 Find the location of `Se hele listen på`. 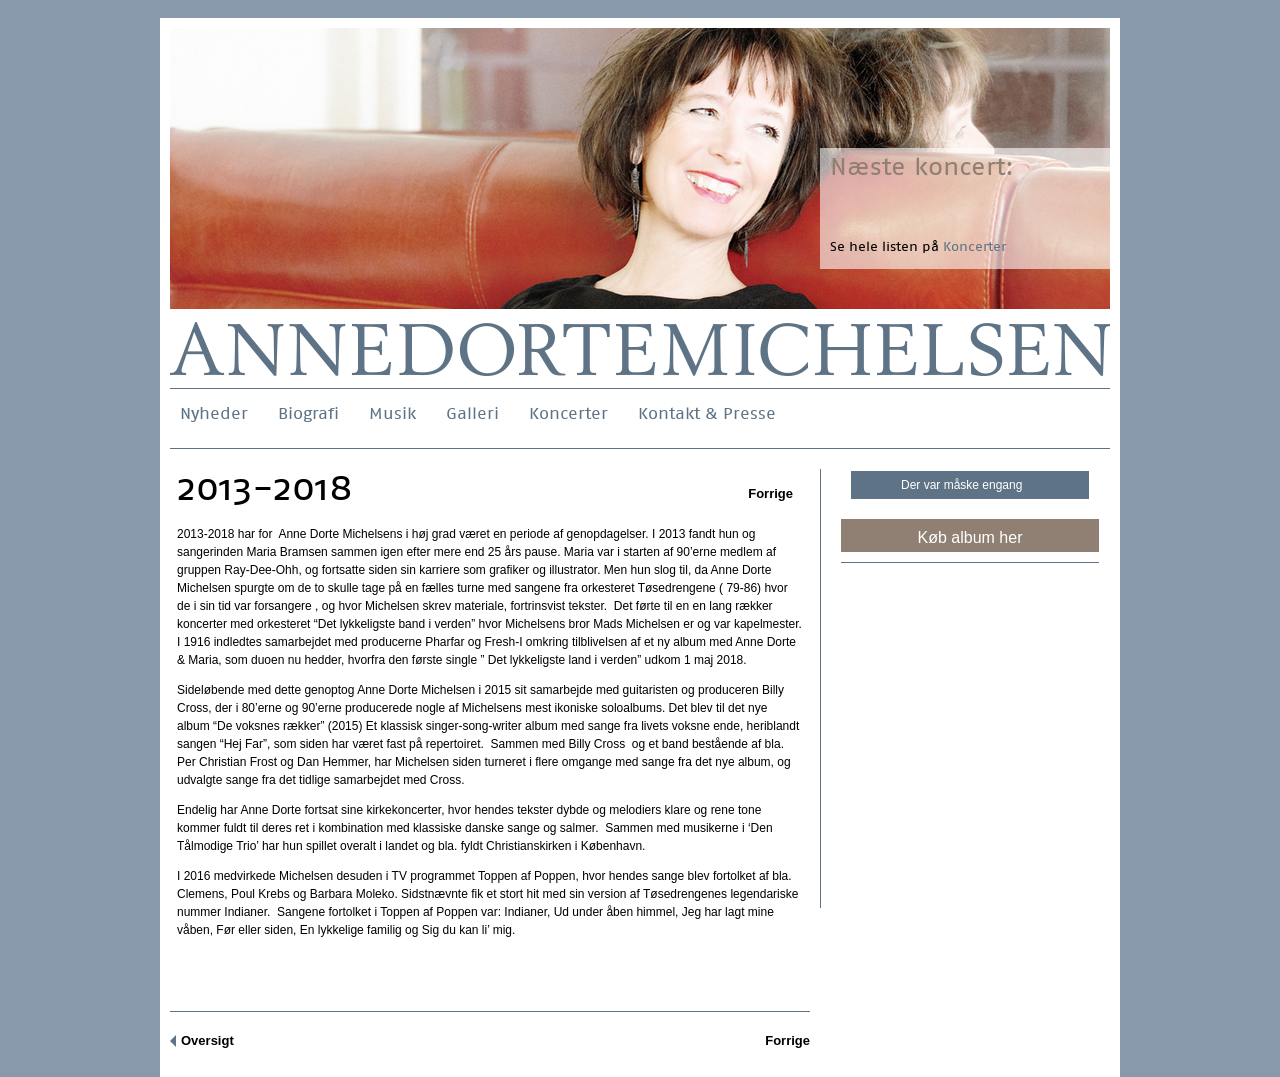

Se hele listen på is located at coordinates (918, 246).